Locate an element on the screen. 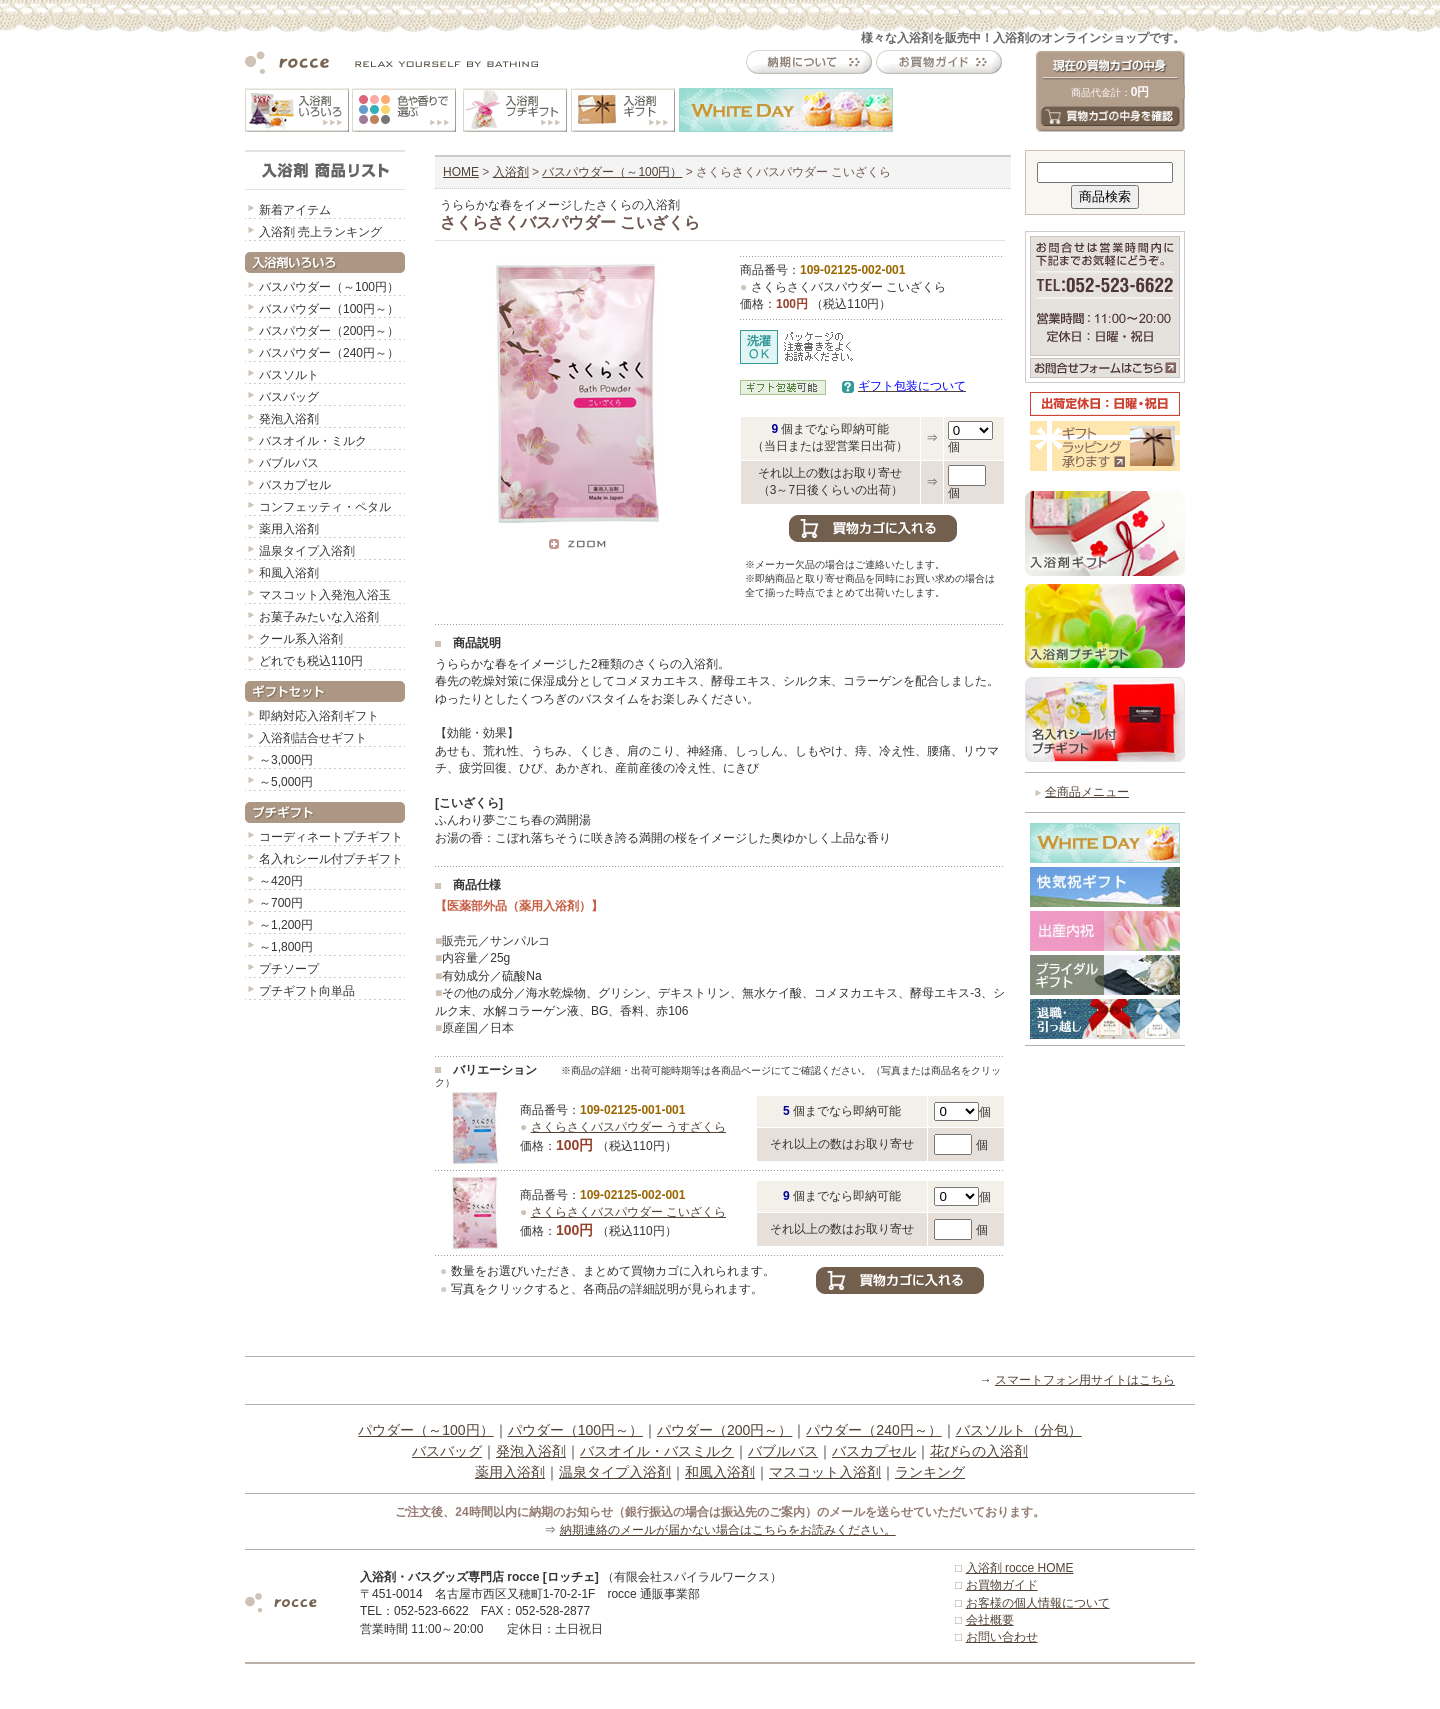 The width and height of the screenshot is (1440, 1709). 発泡入浴剤 is located at coordinates (289, 419).